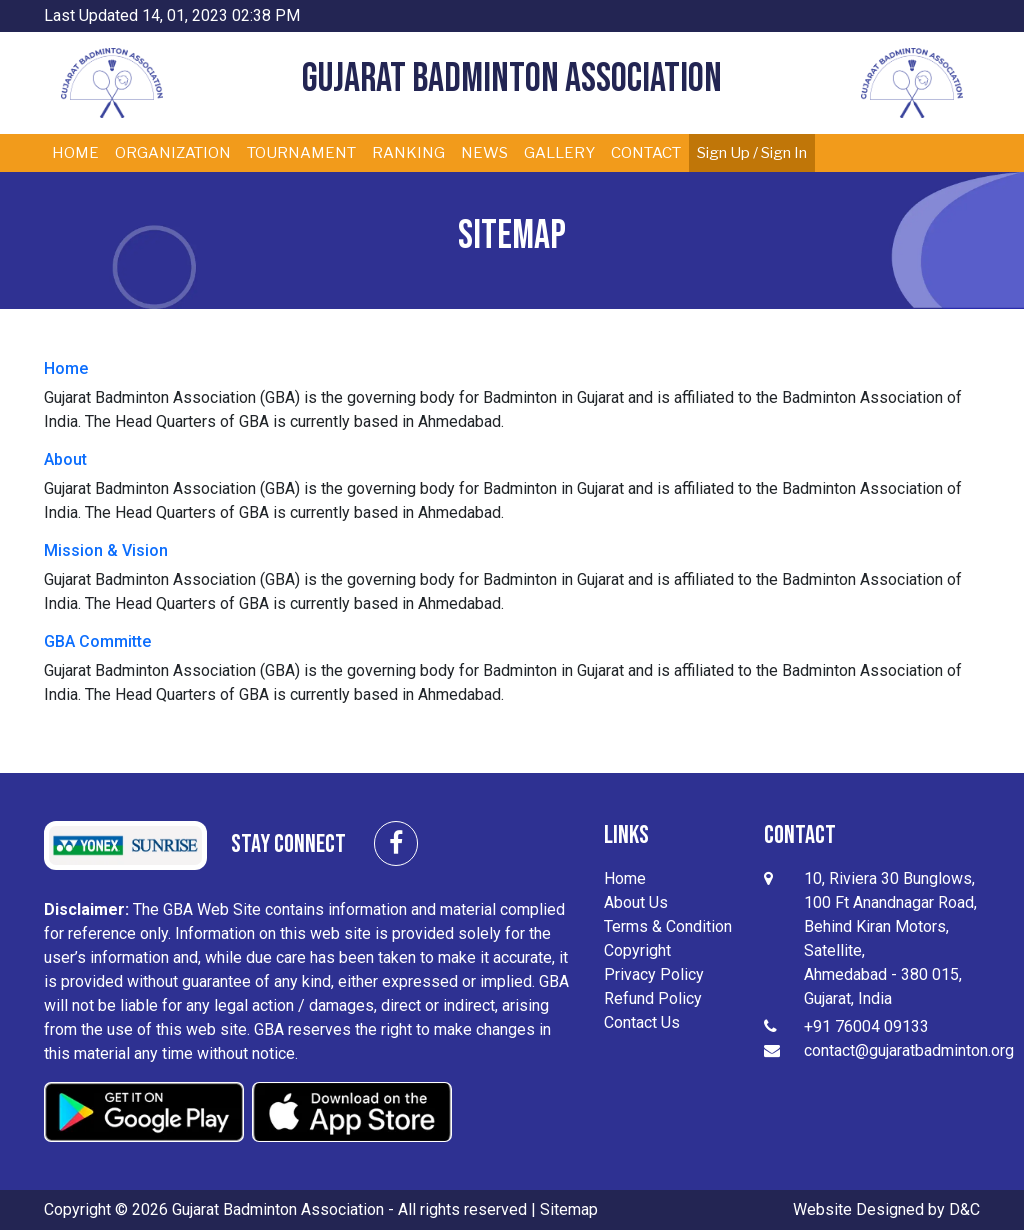 This screenshot has width=1024, height=1230. What do you see at coordinates (964, 1209) in the screenshot?
I see `D&C` at bounding box center [964, 1209].